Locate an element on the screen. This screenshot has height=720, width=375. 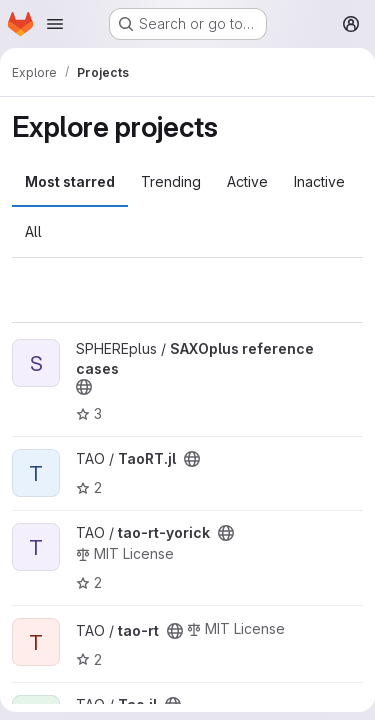
[Public - The project can be accessed without any authentication.] is located at coordinates (84, 387).